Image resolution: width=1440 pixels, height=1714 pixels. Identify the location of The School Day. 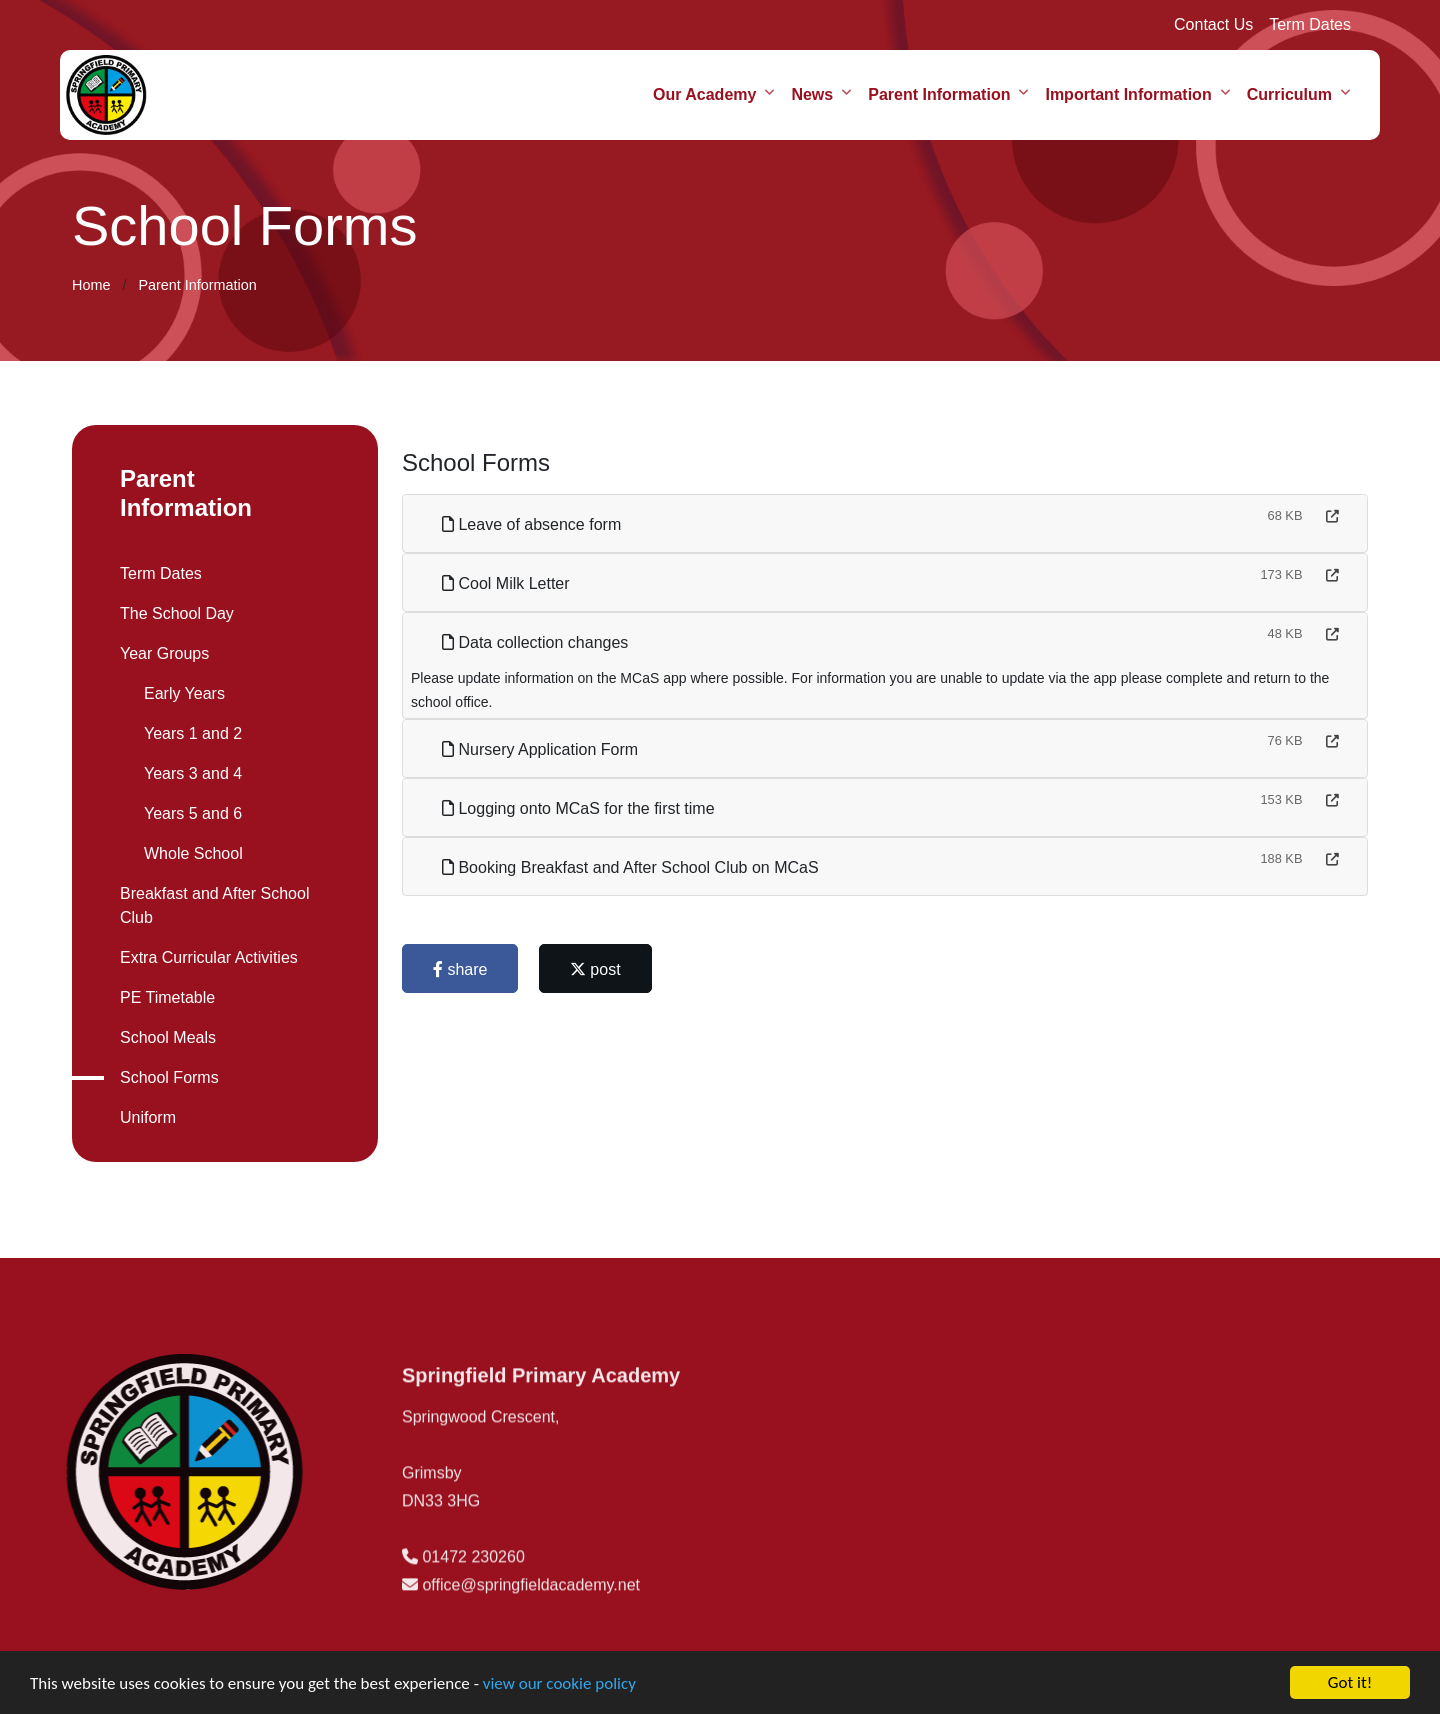
(174, 613).